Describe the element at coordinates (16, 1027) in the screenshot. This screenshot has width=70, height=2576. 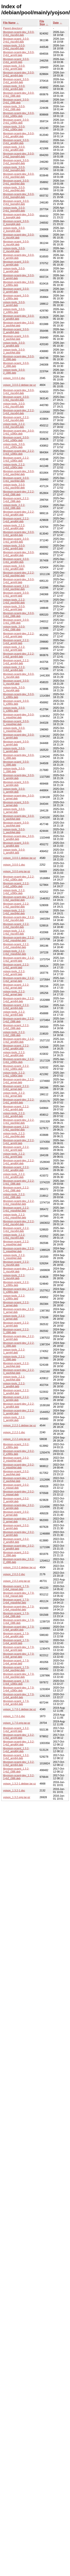
I see `libyojson-ocaml_2.2.2-1+b2_i386.deb` at that location.